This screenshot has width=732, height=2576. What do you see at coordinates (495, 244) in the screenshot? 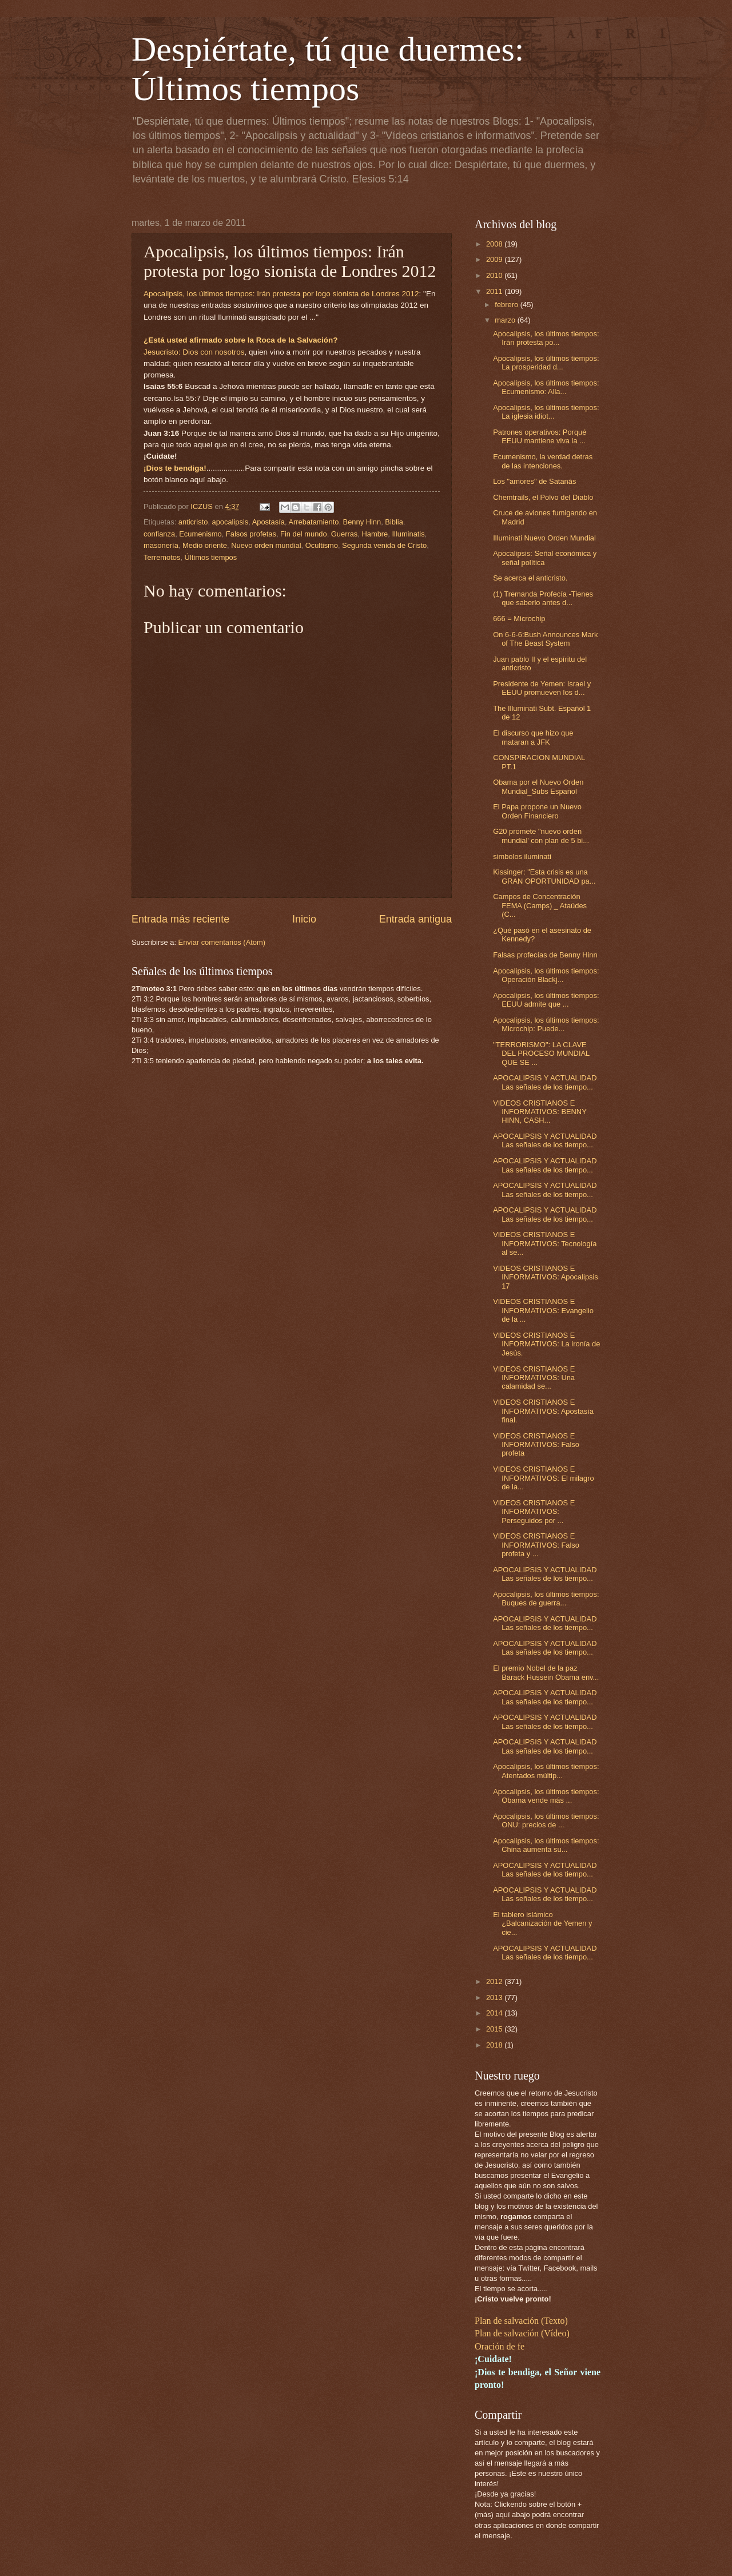
I see `2008` at bounding box center [495, 244].